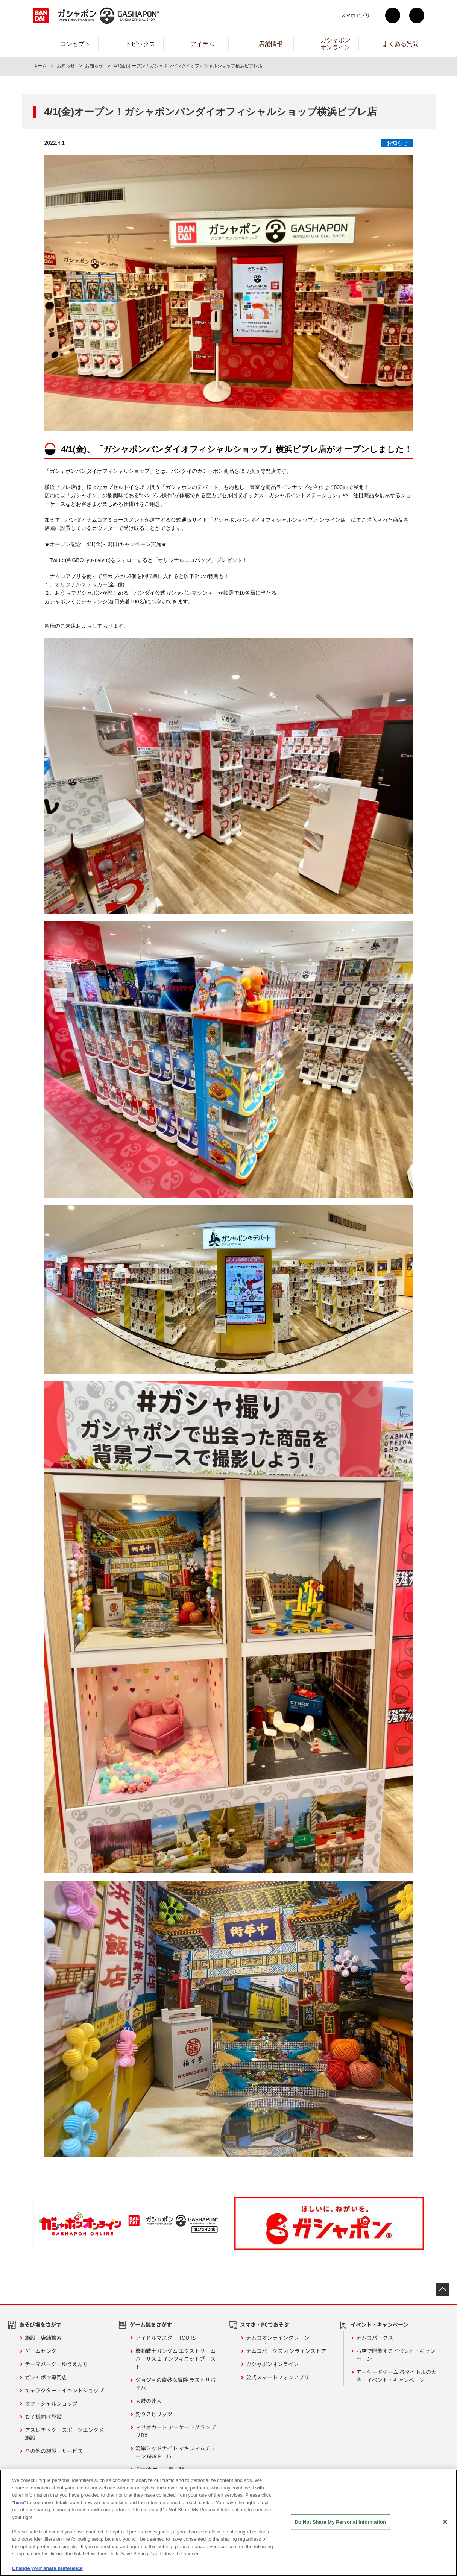  What do you see at coordinates (165, 2337) in the screenshot?
I see `アイドルマスター TOURS` at bounding box center [165, 2337].